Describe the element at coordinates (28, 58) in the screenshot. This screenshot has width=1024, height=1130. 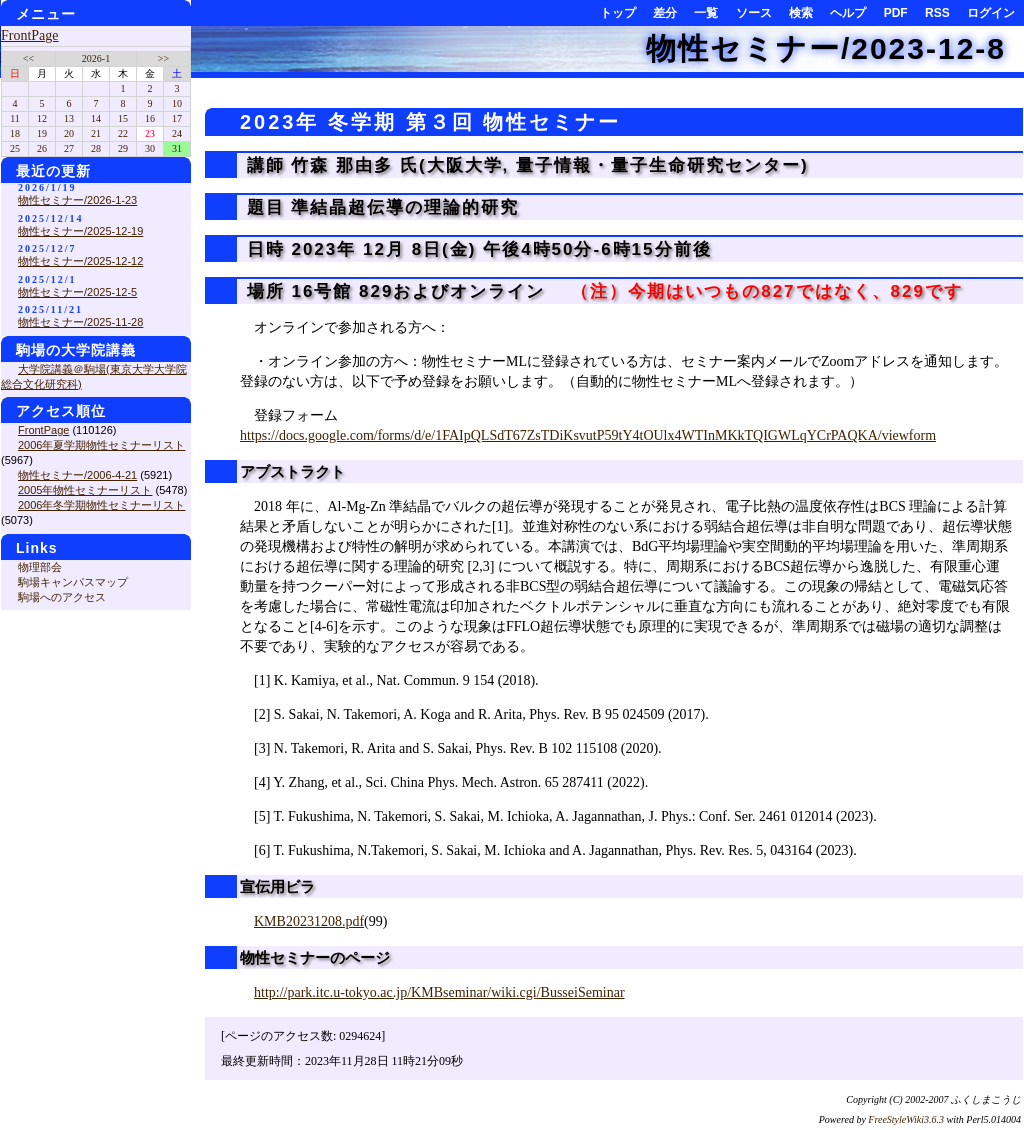
I see `<<` at that location.